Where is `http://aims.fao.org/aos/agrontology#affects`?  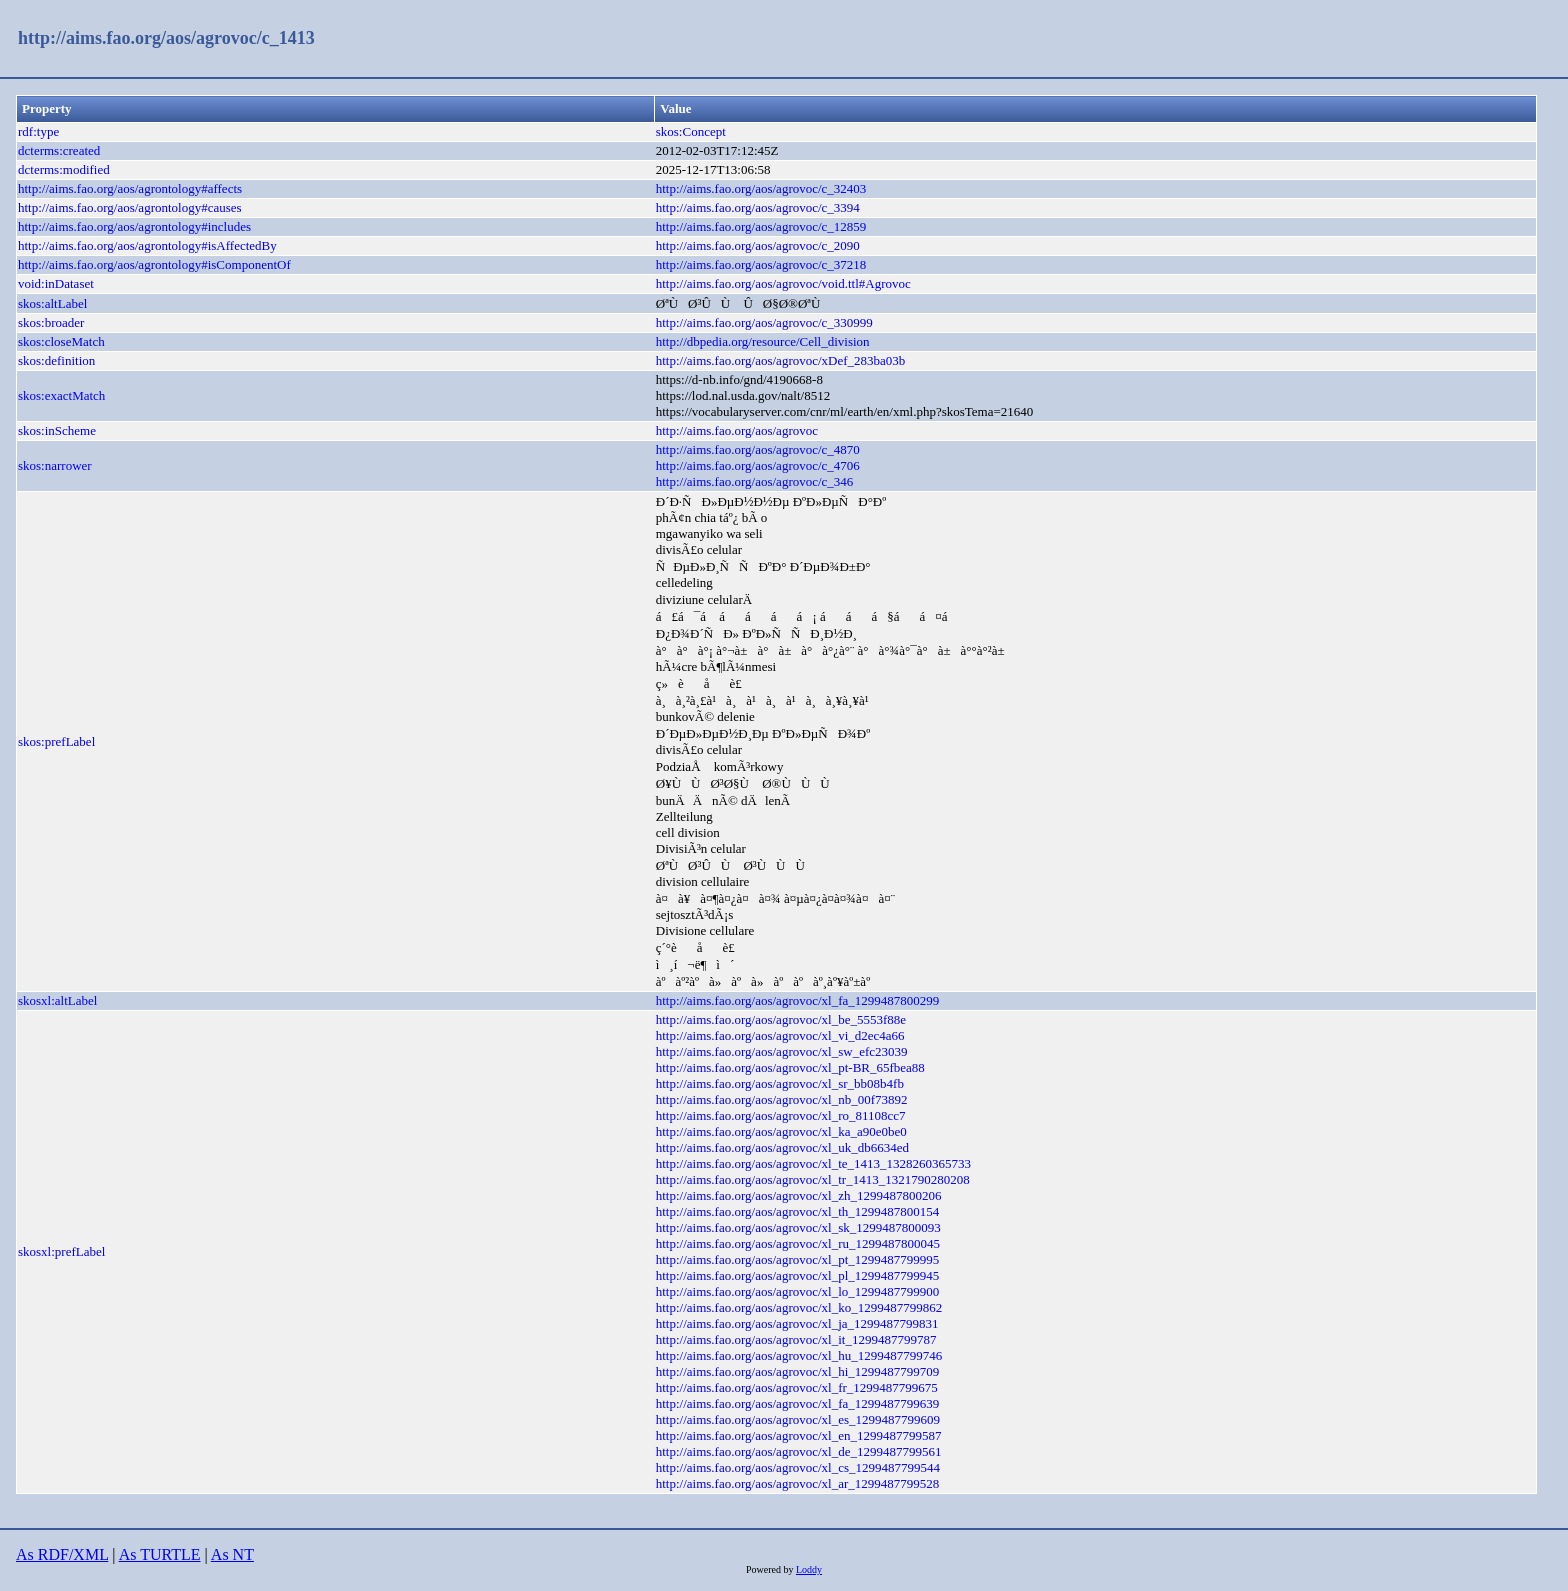
http://aims.fao.org/aos/agrontology#affects is located at coordinates (130, 188).